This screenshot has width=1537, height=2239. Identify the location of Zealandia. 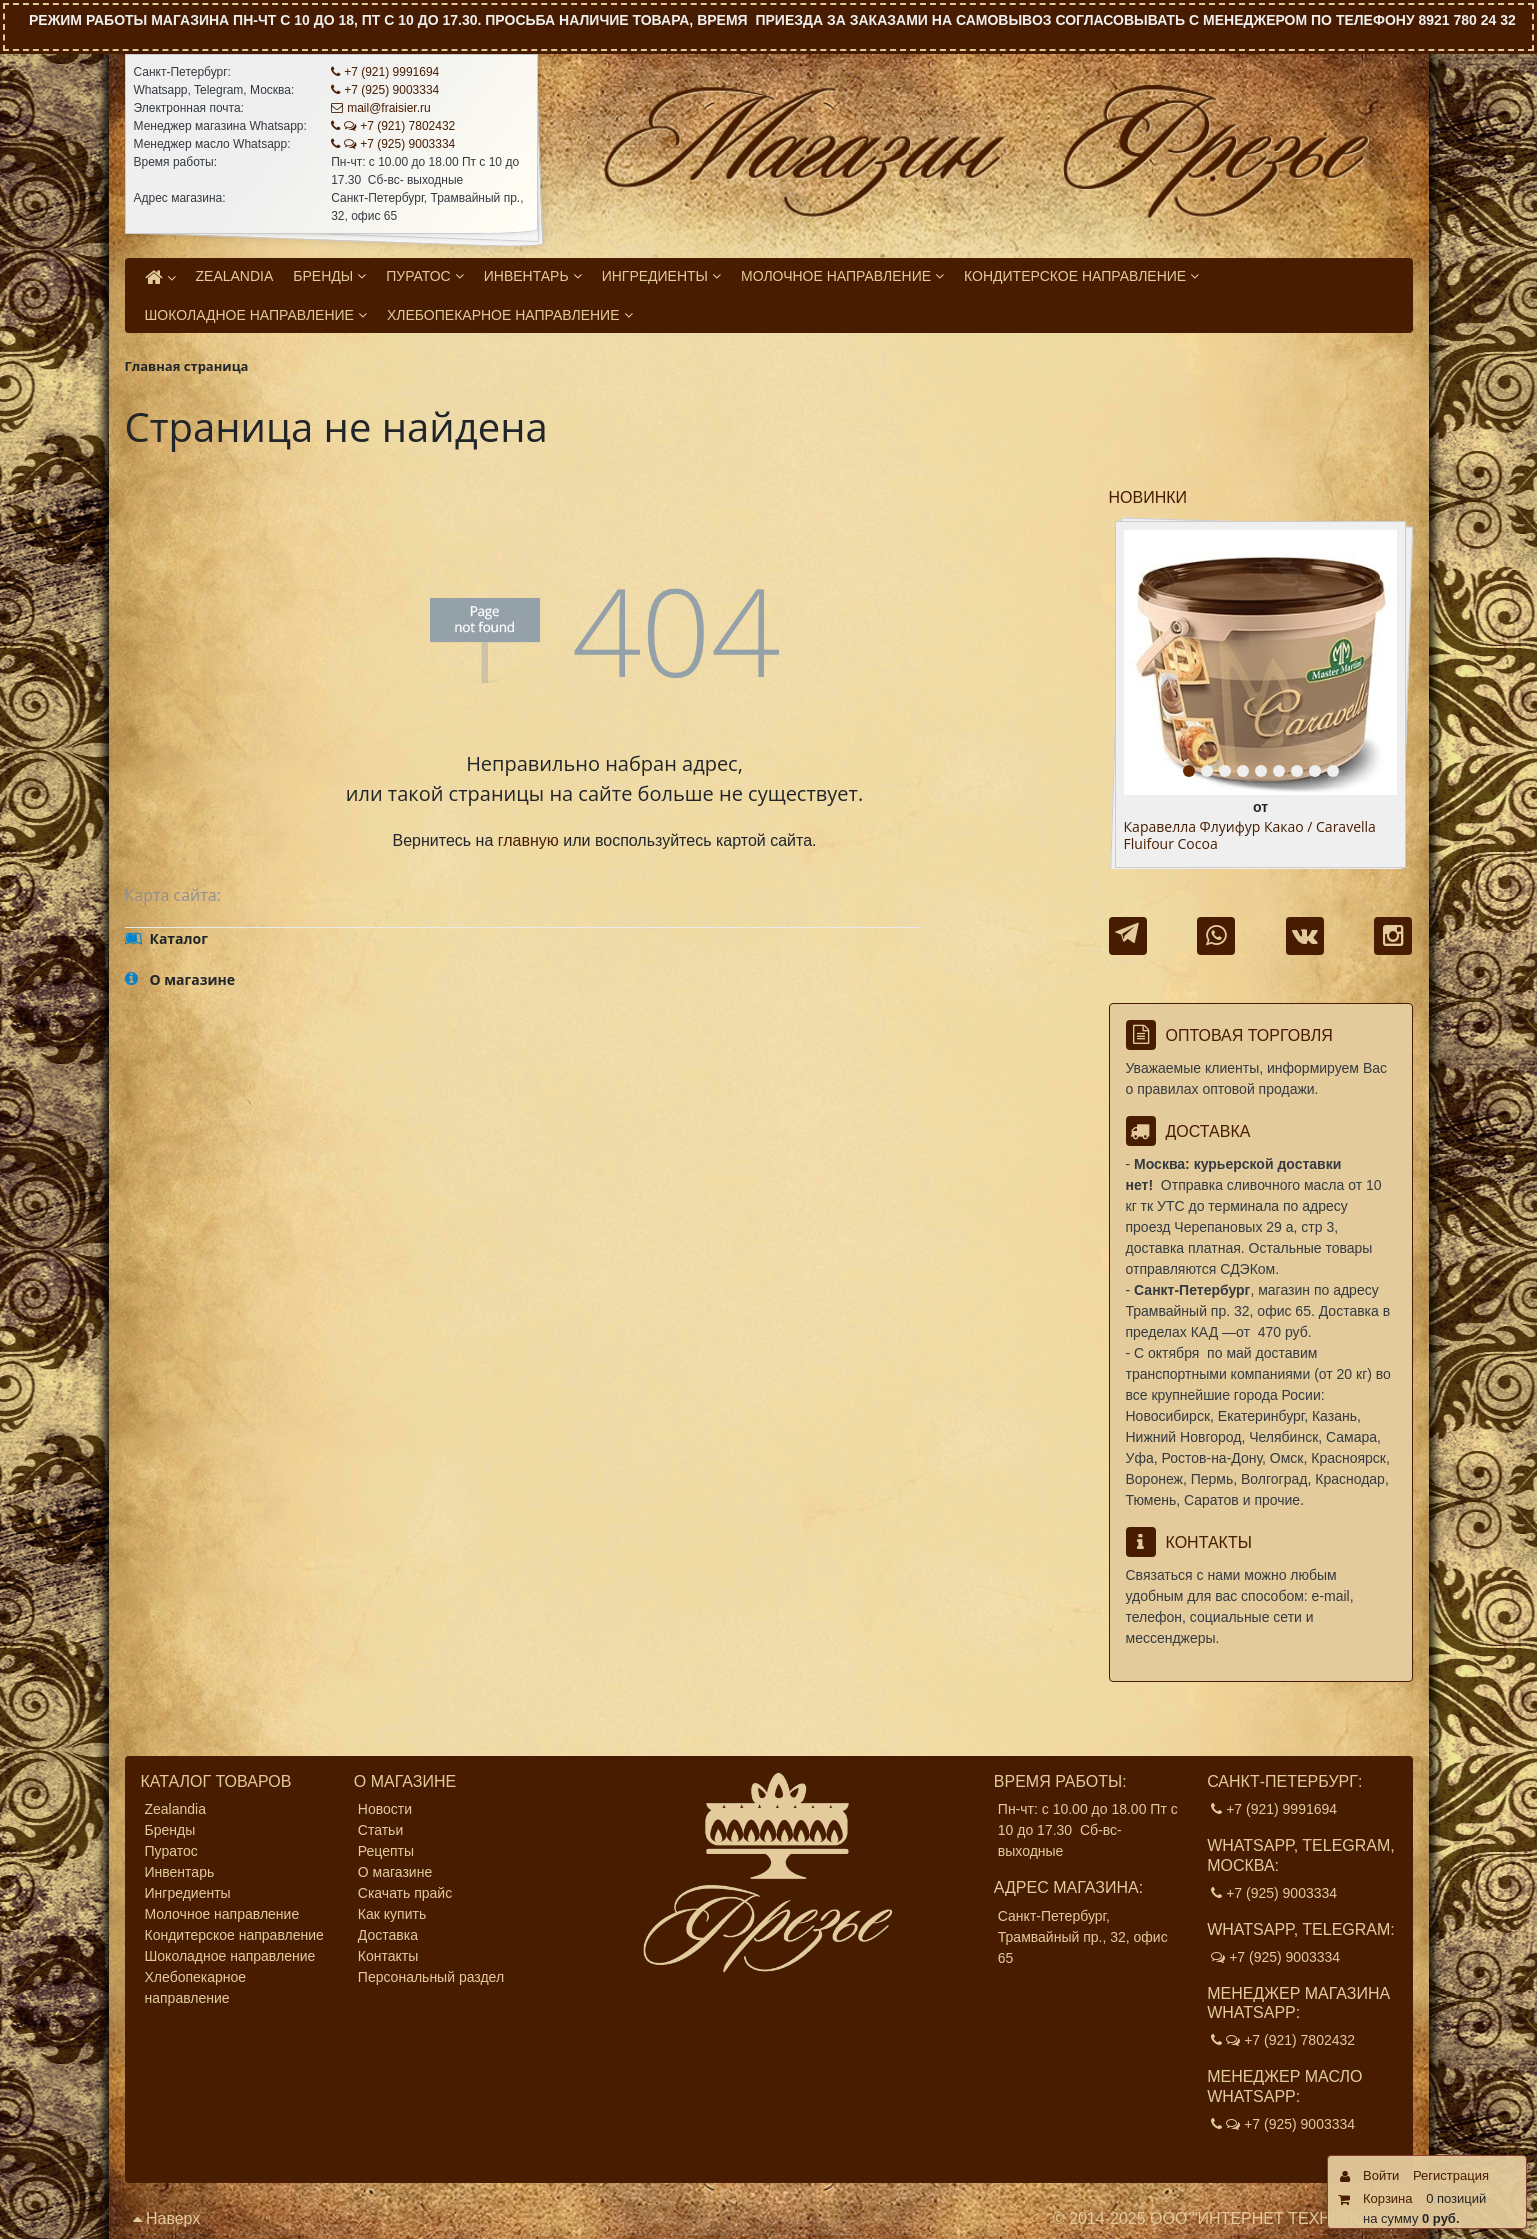
(176, 1809).